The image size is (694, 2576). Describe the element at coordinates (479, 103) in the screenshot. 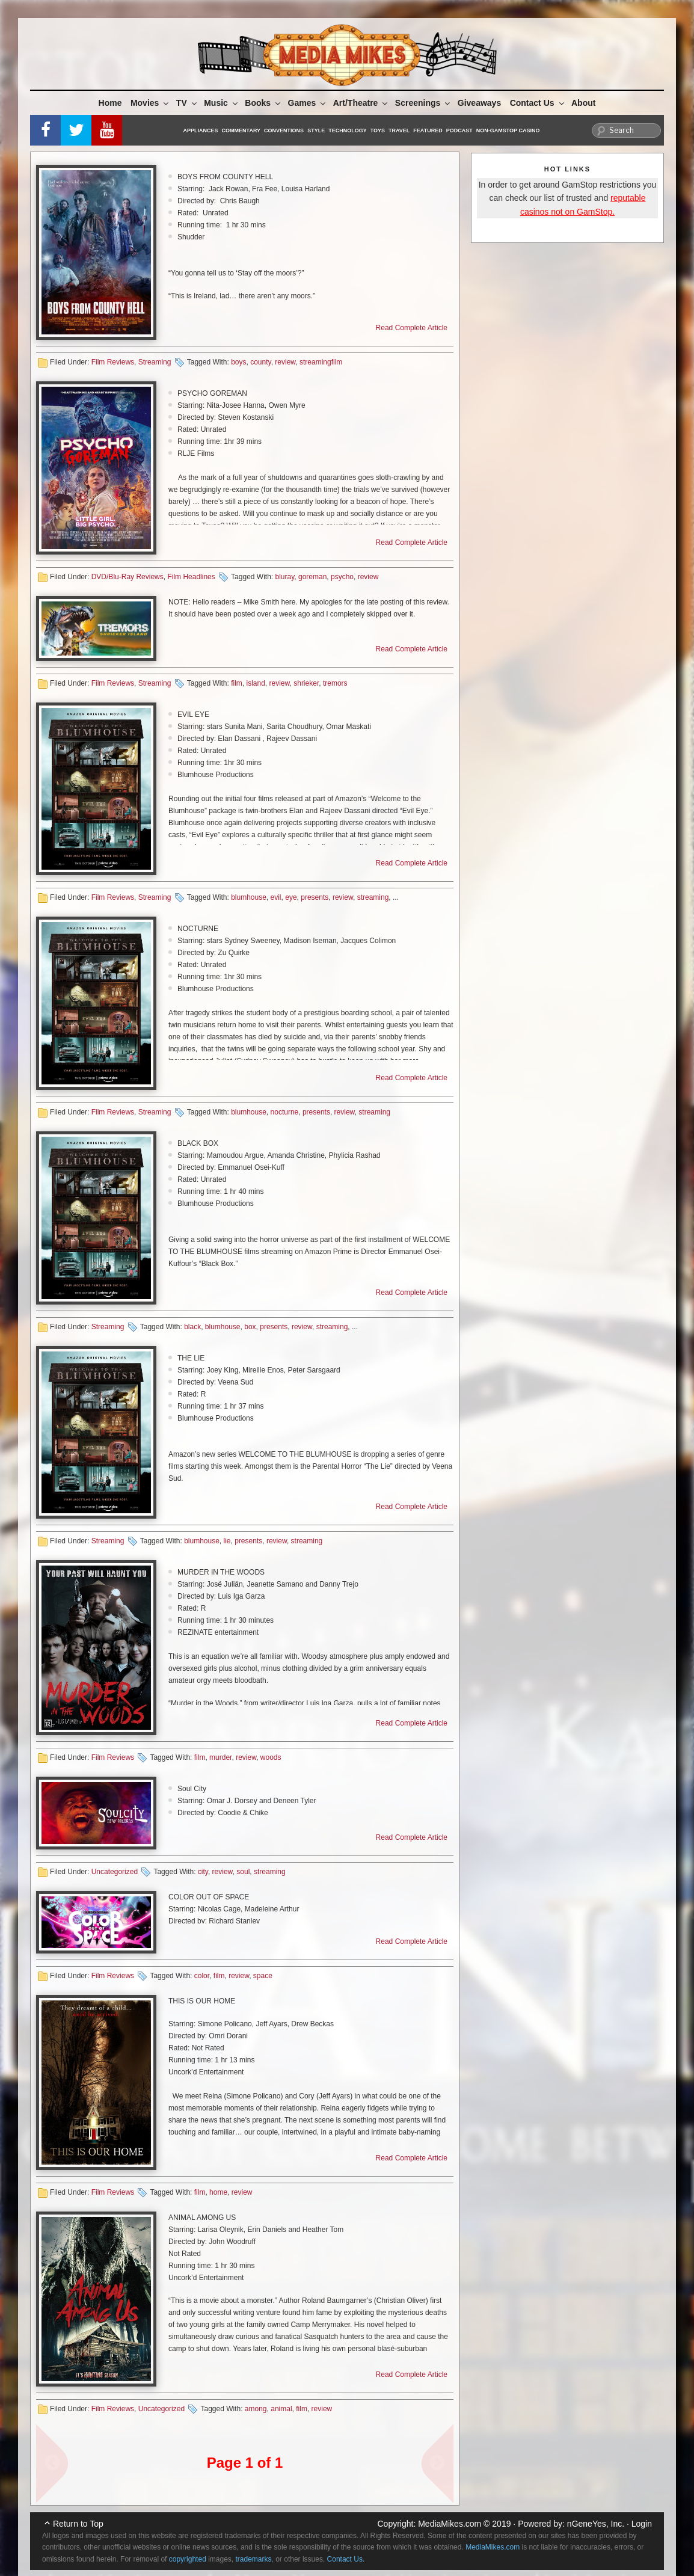

I see `Giveaways` at that location.